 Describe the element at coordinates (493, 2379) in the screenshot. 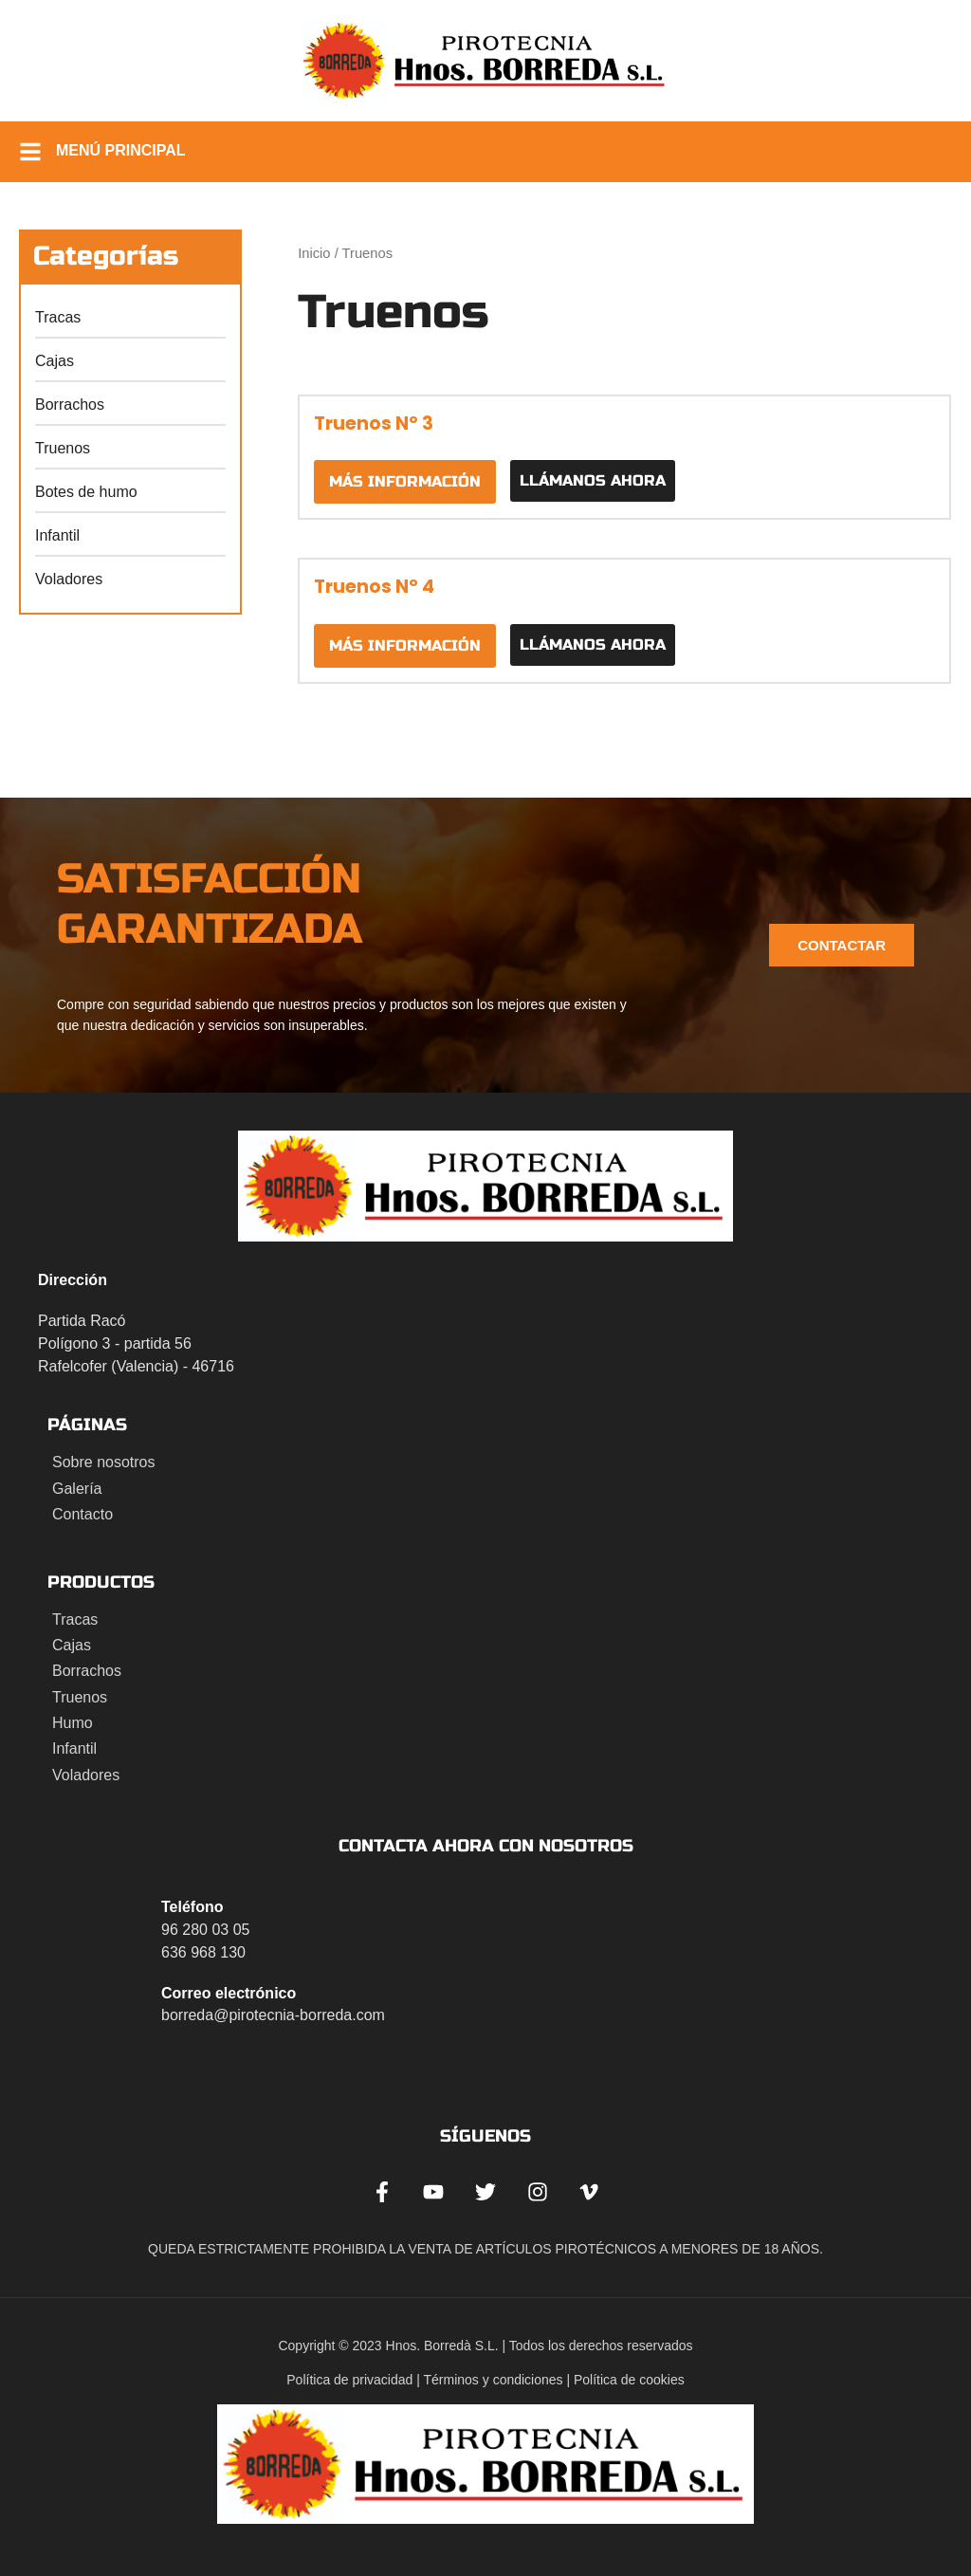

I see `Términos y condiciones` at that location.